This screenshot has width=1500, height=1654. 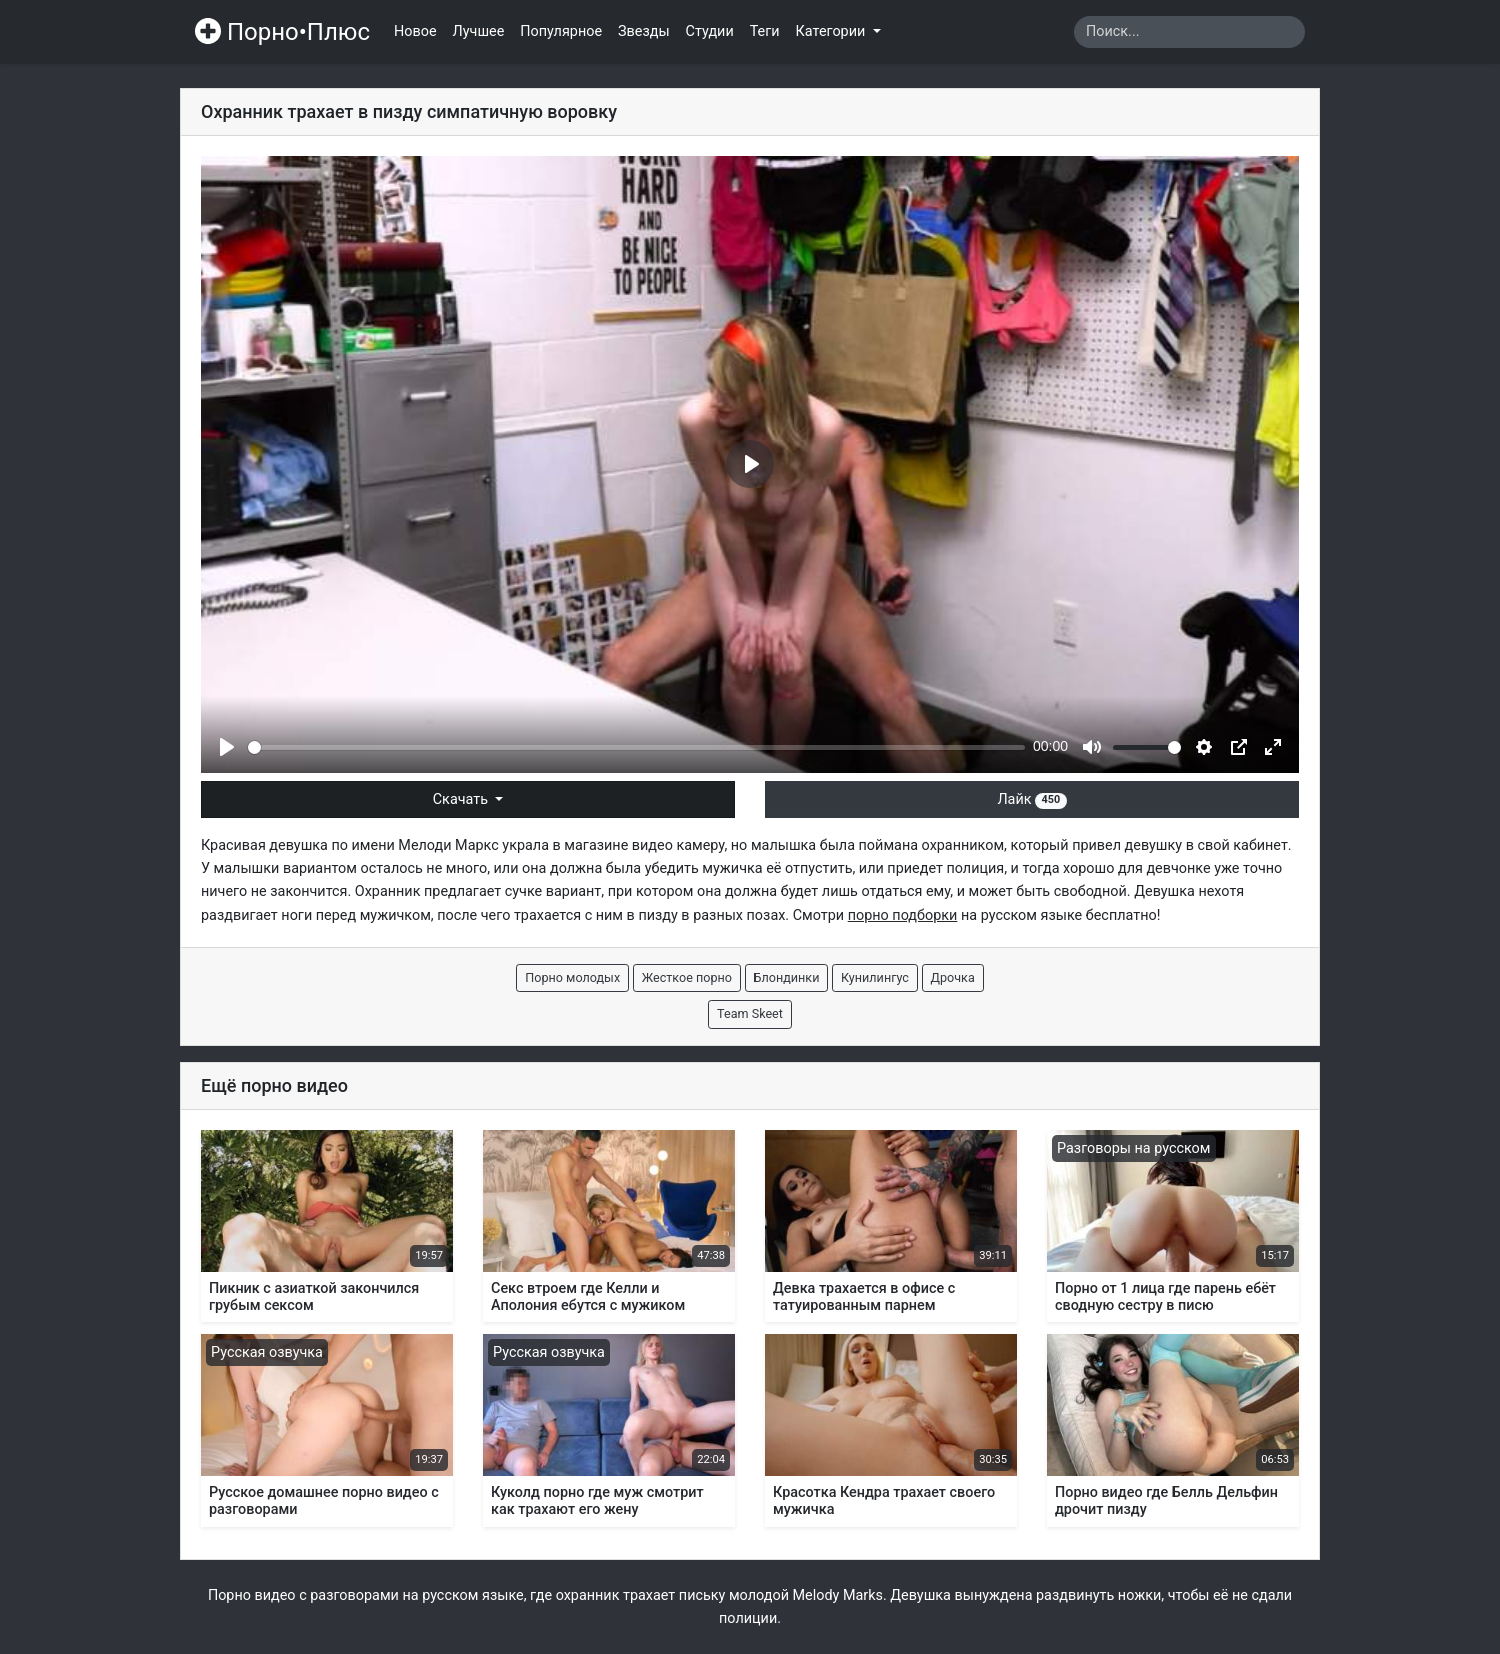 What do you see at coordinates (953, 977) in the screenshot?
I see `Дрочка [button]` at bounding box center [953, 977].